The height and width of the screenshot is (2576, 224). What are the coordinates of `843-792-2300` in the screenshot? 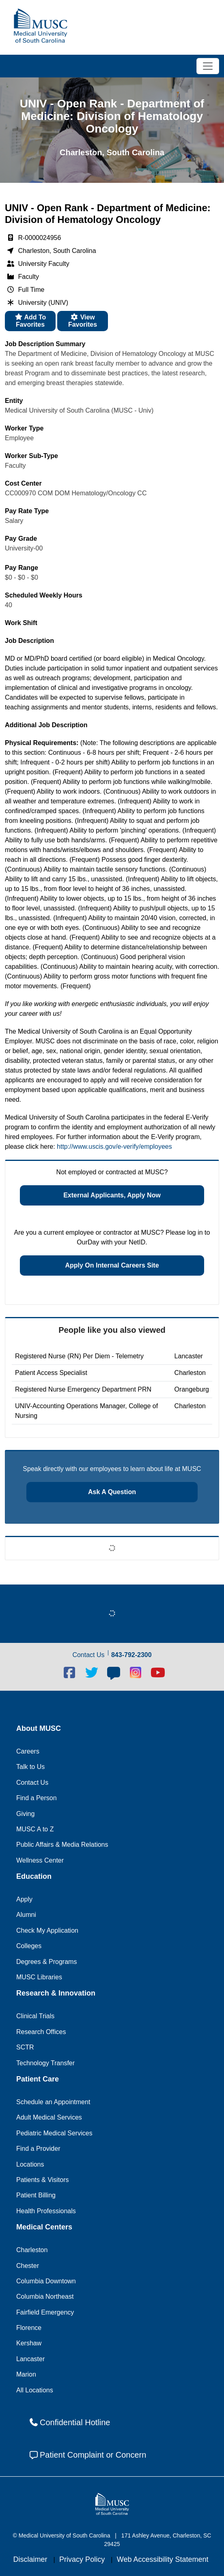 It's located at (131, 1654).